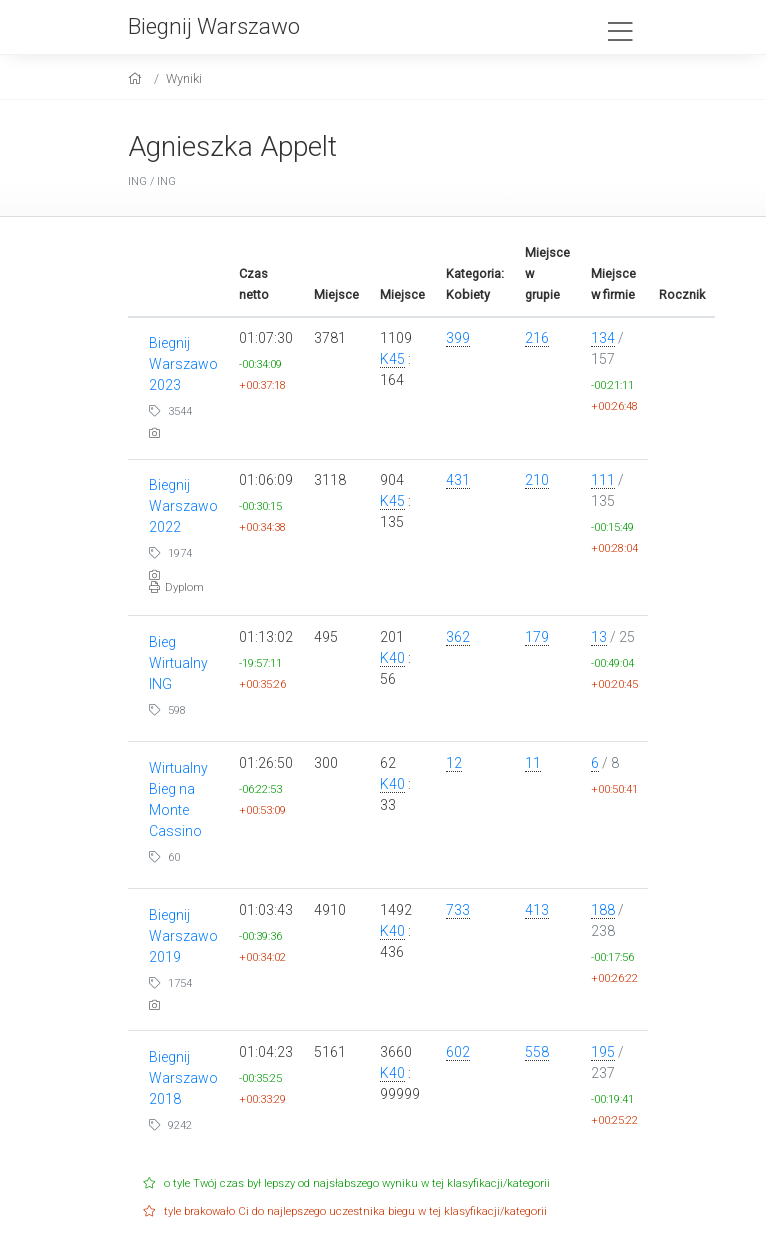 The image size is (766, 1242). What do you see at coordinates (603, 480) in the screenshot?
I see `111` at bounding box center [603, 480].